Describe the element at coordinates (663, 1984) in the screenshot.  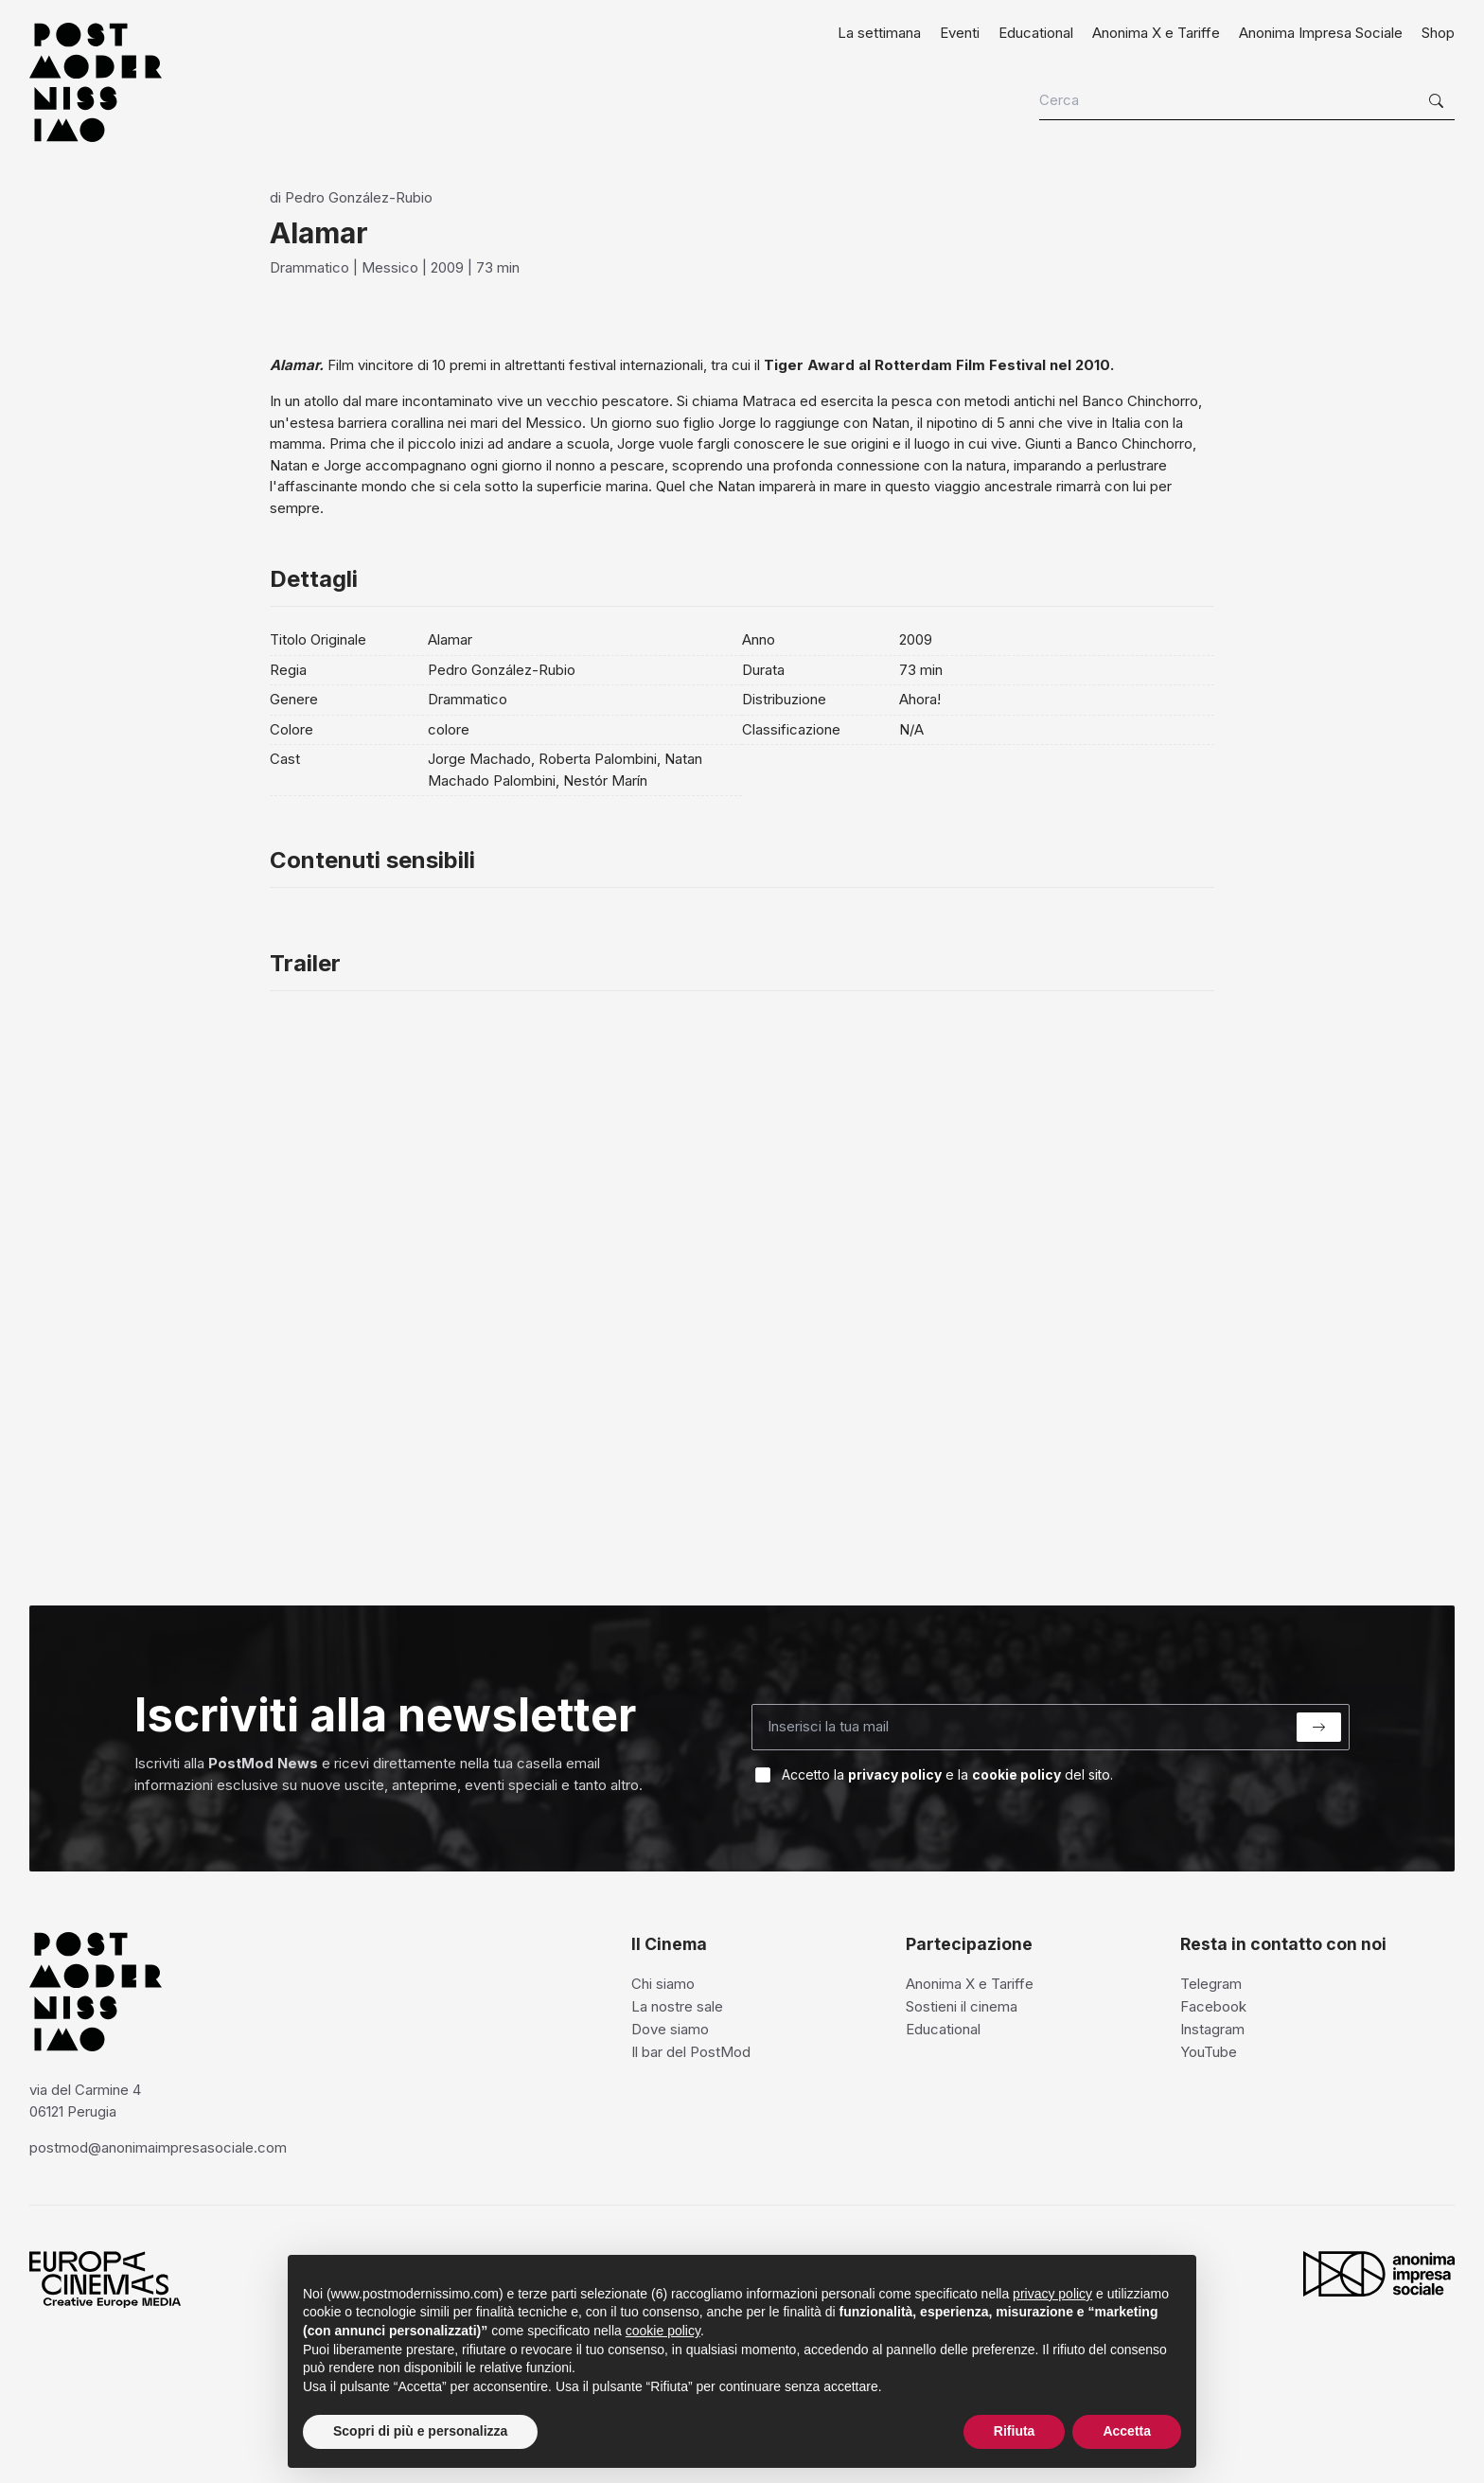
I see `Chi siamo` at that location.